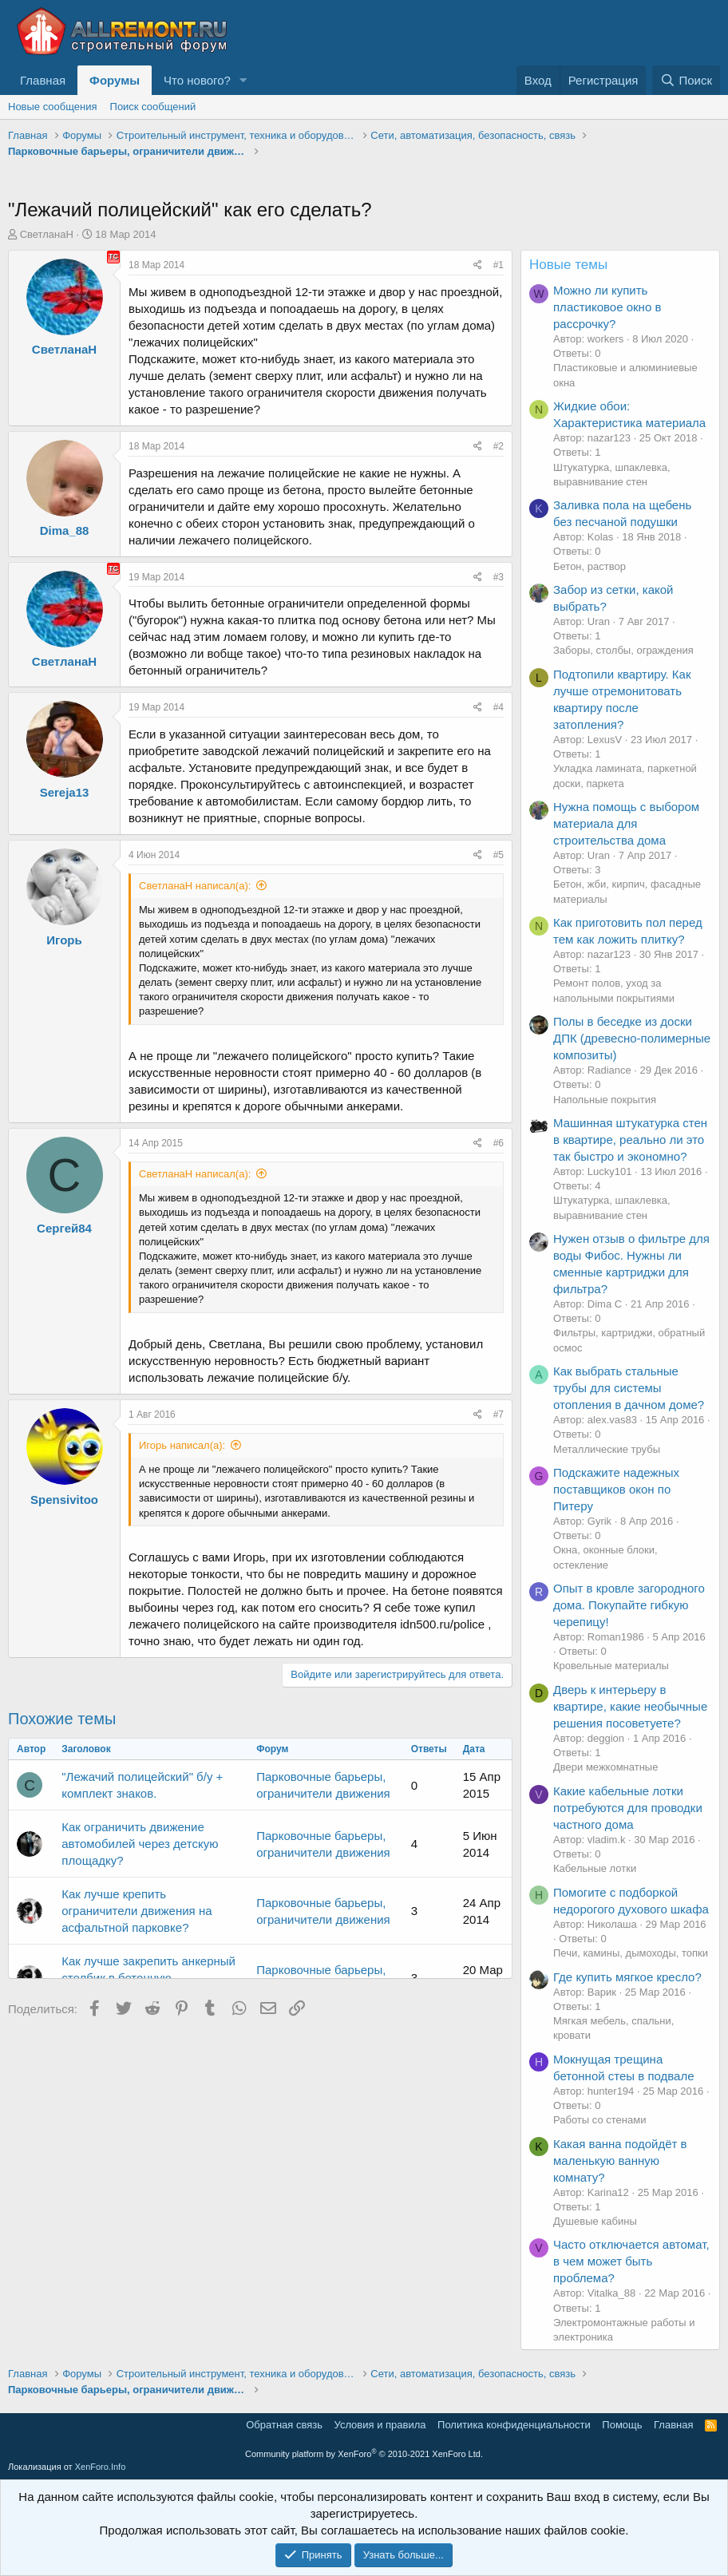 This screenshot has width=728, height=2576. I want to click on Какие кабельные лотки потребуются для проводки частного дома, so click(627, 1807).